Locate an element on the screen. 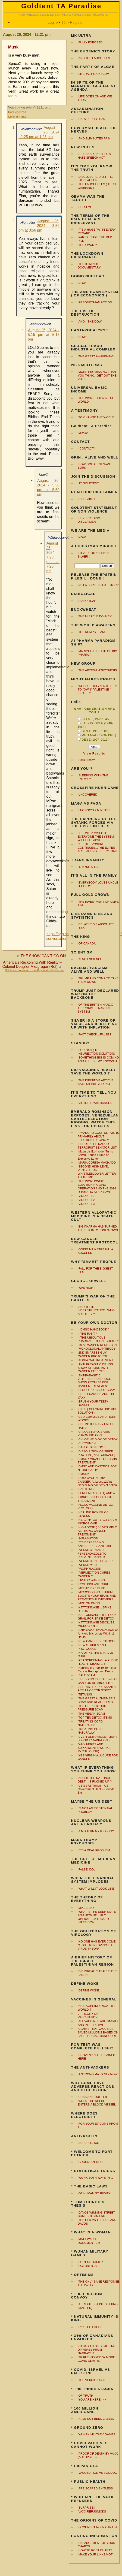  THE VERDICT IS IN is located at coordinates (92, 2380).